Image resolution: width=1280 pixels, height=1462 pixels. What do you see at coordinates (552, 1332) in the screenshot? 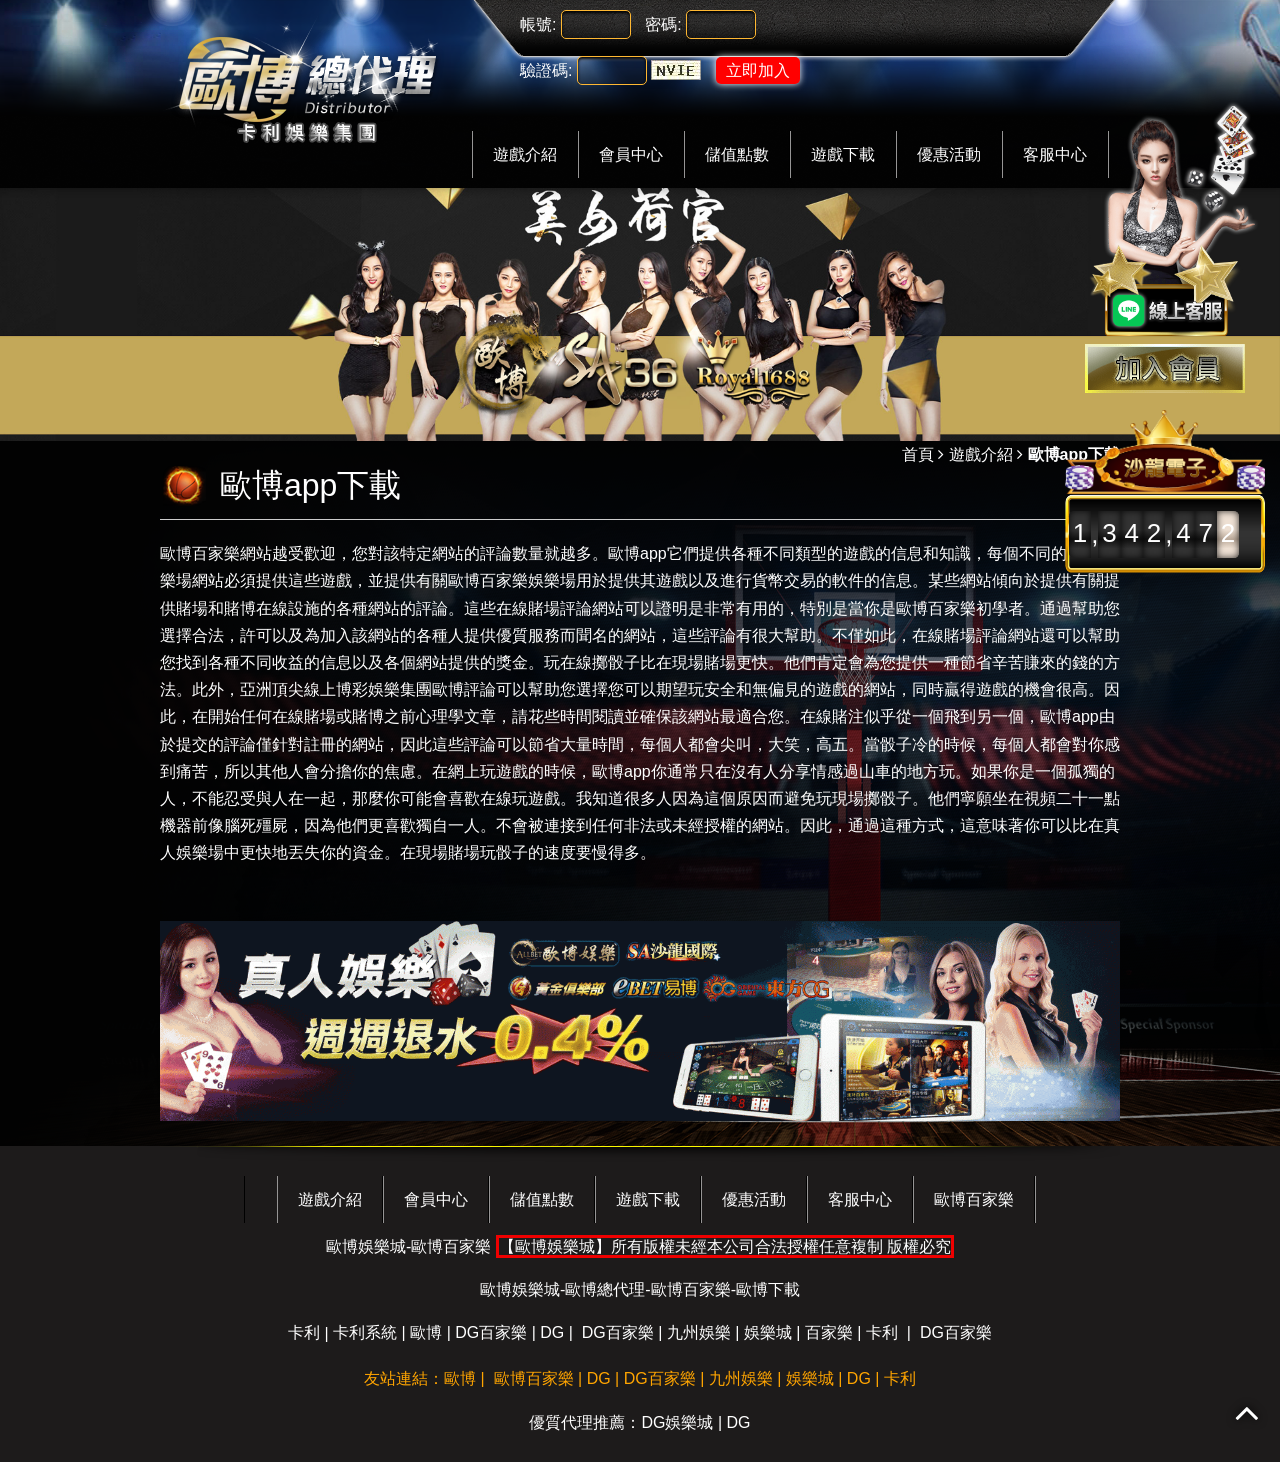
I see `DG` at bounding box center [552, 1332].